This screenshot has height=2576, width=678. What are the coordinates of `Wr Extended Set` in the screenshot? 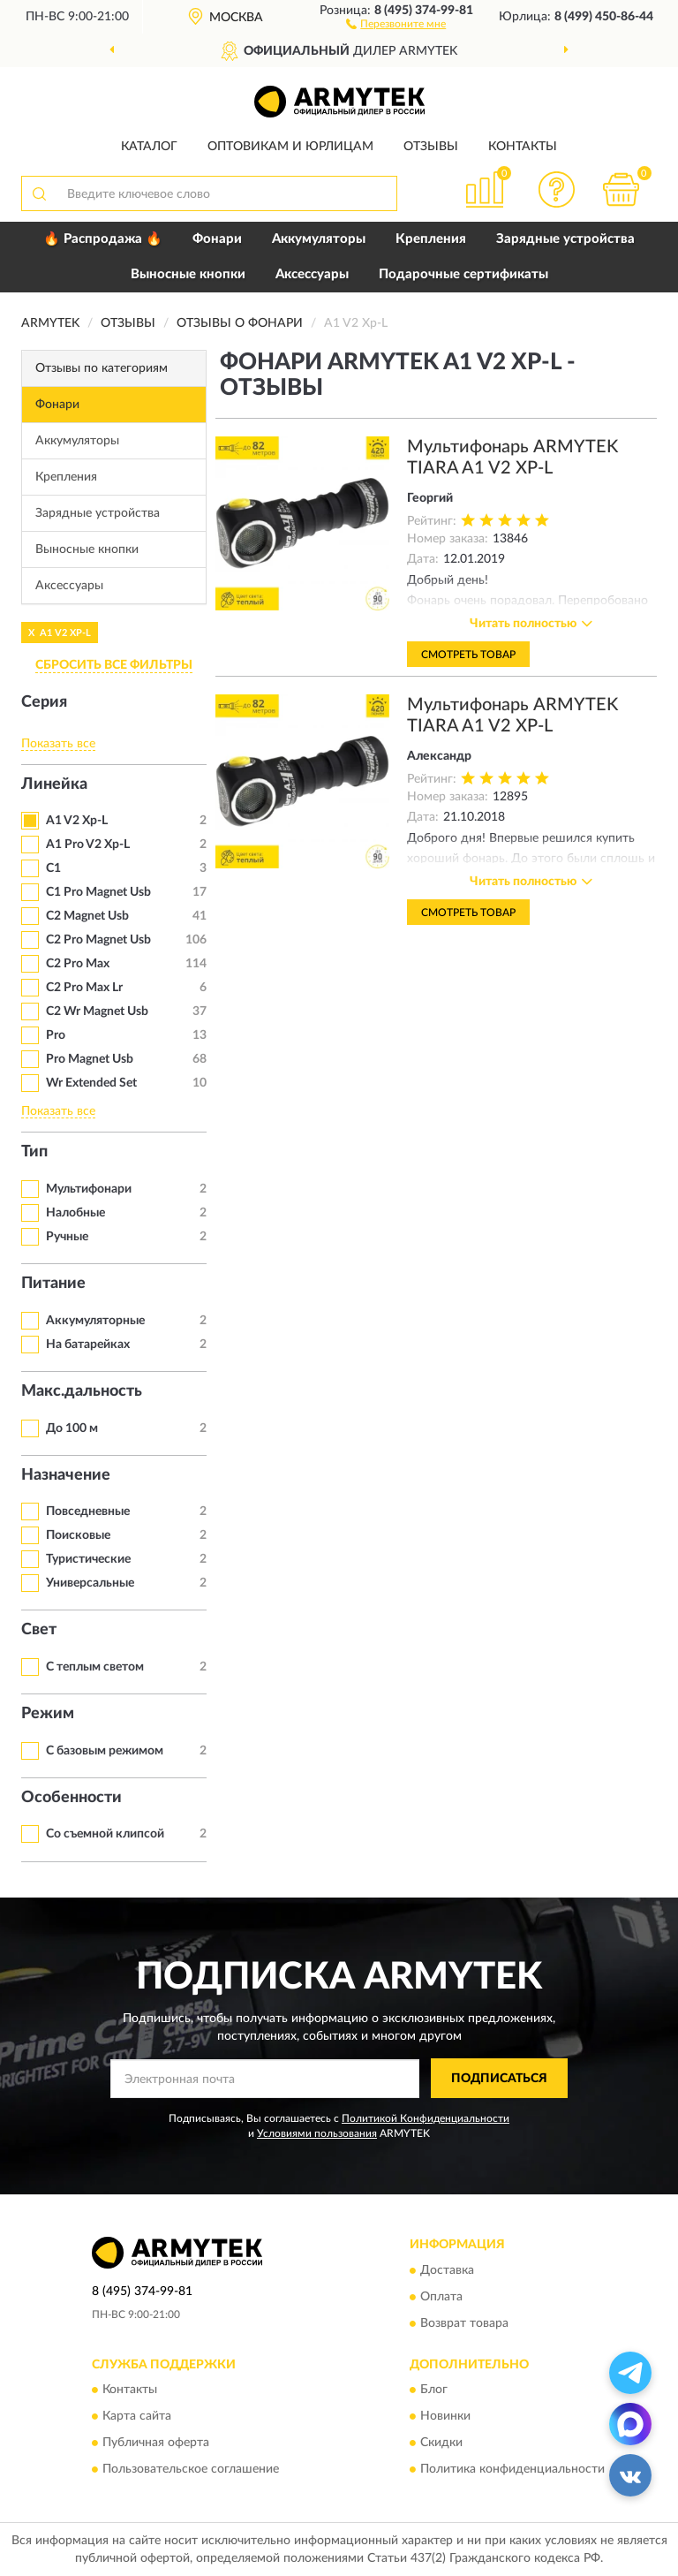 It's located at (91, 1083).